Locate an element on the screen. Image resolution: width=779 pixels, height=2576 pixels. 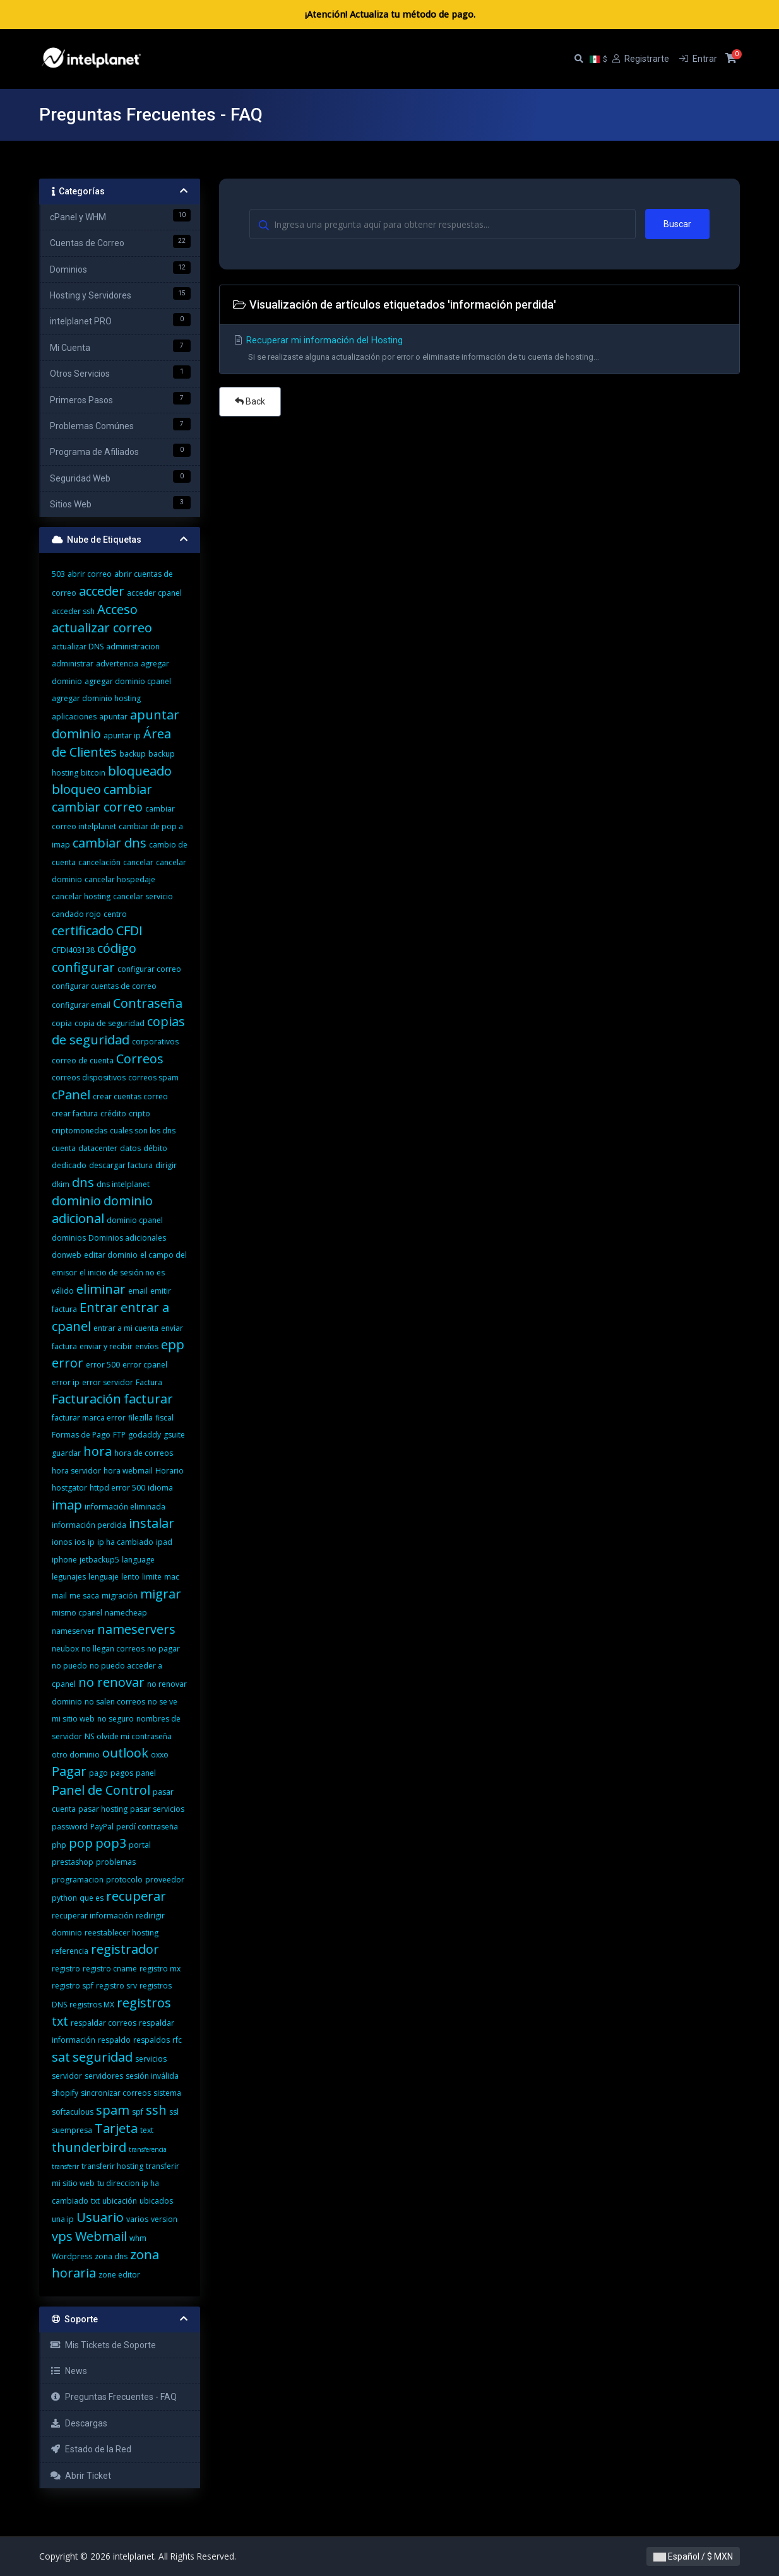
respaldar correos is located at coordinates (103, 2023).